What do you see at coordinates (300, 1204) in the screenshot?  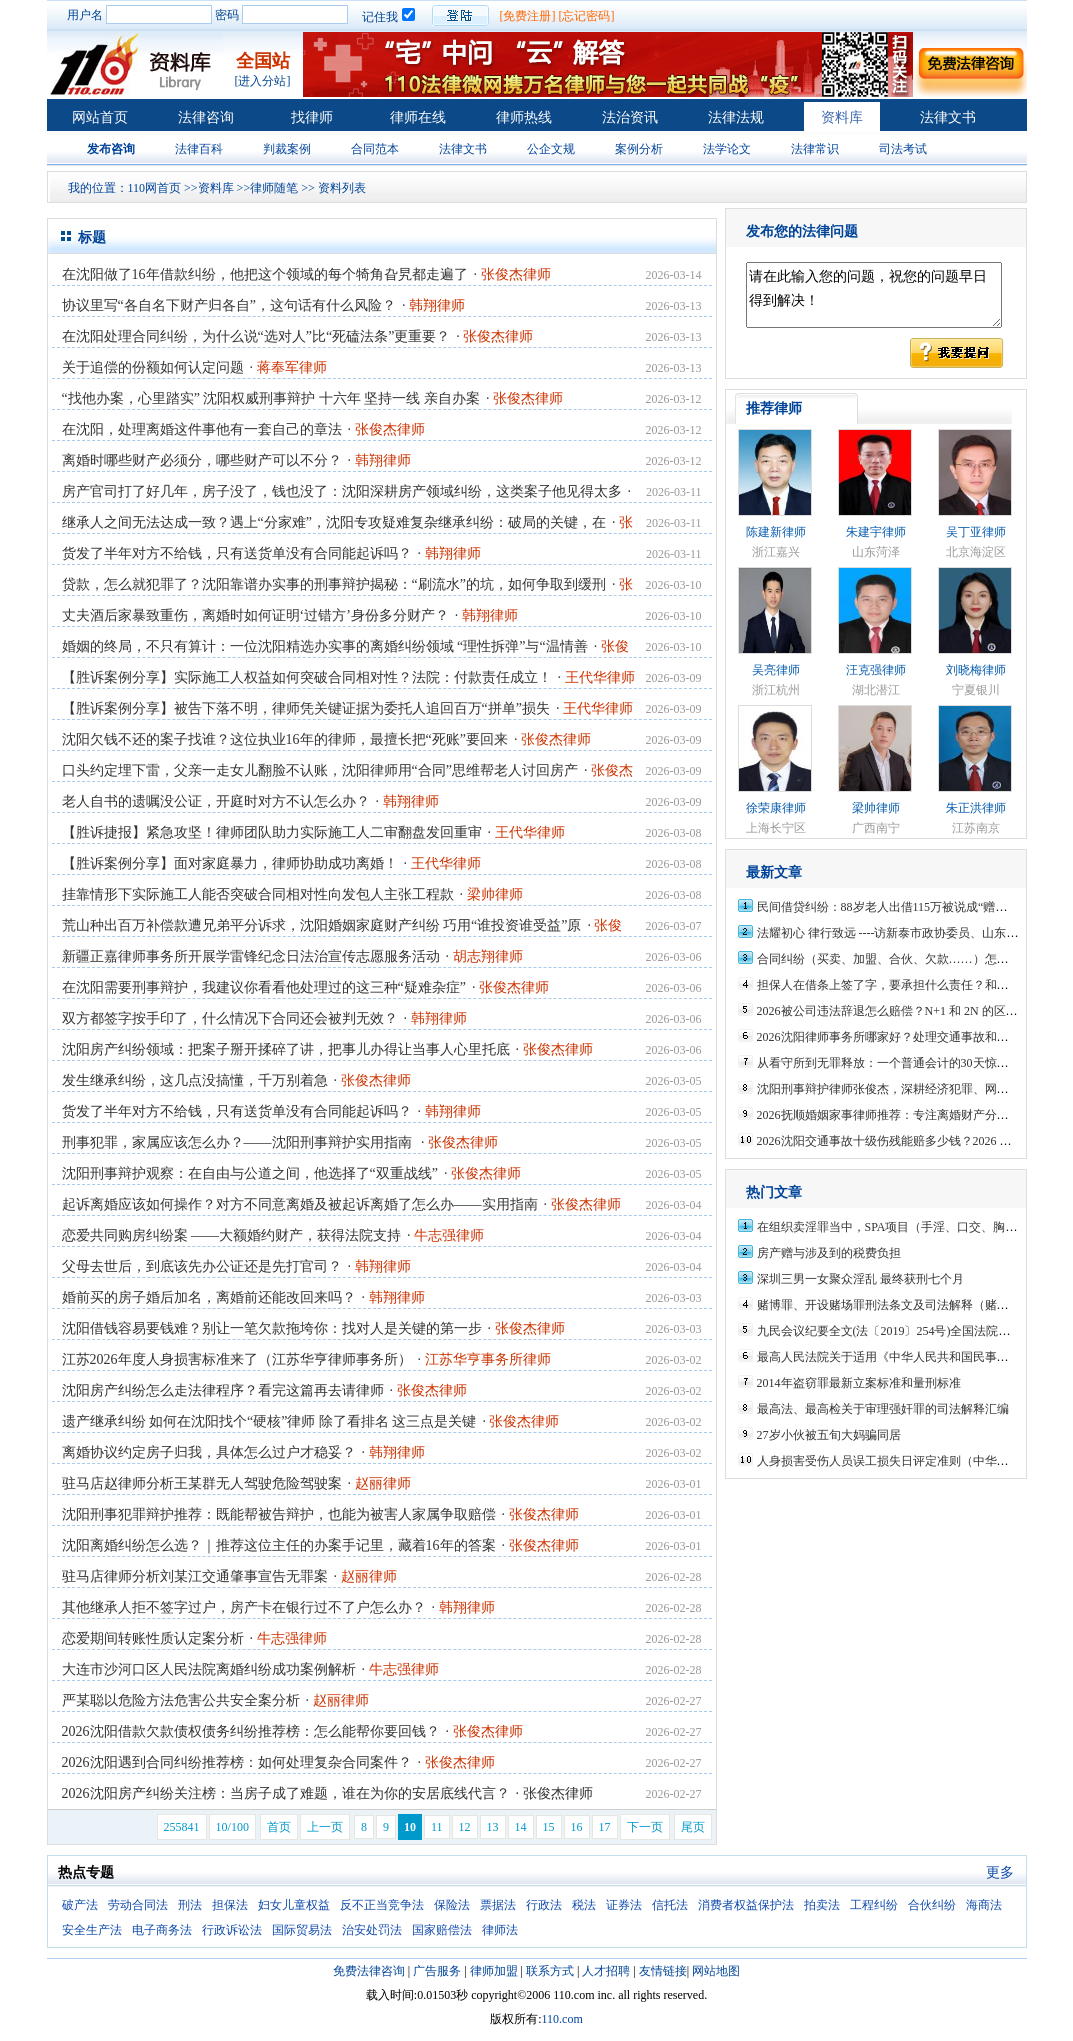 I see `起诉离婚应该如何操作？对方不同意离婚及被起诉离婚了怎么办——实用指南` at bounding box center [300, 1204].